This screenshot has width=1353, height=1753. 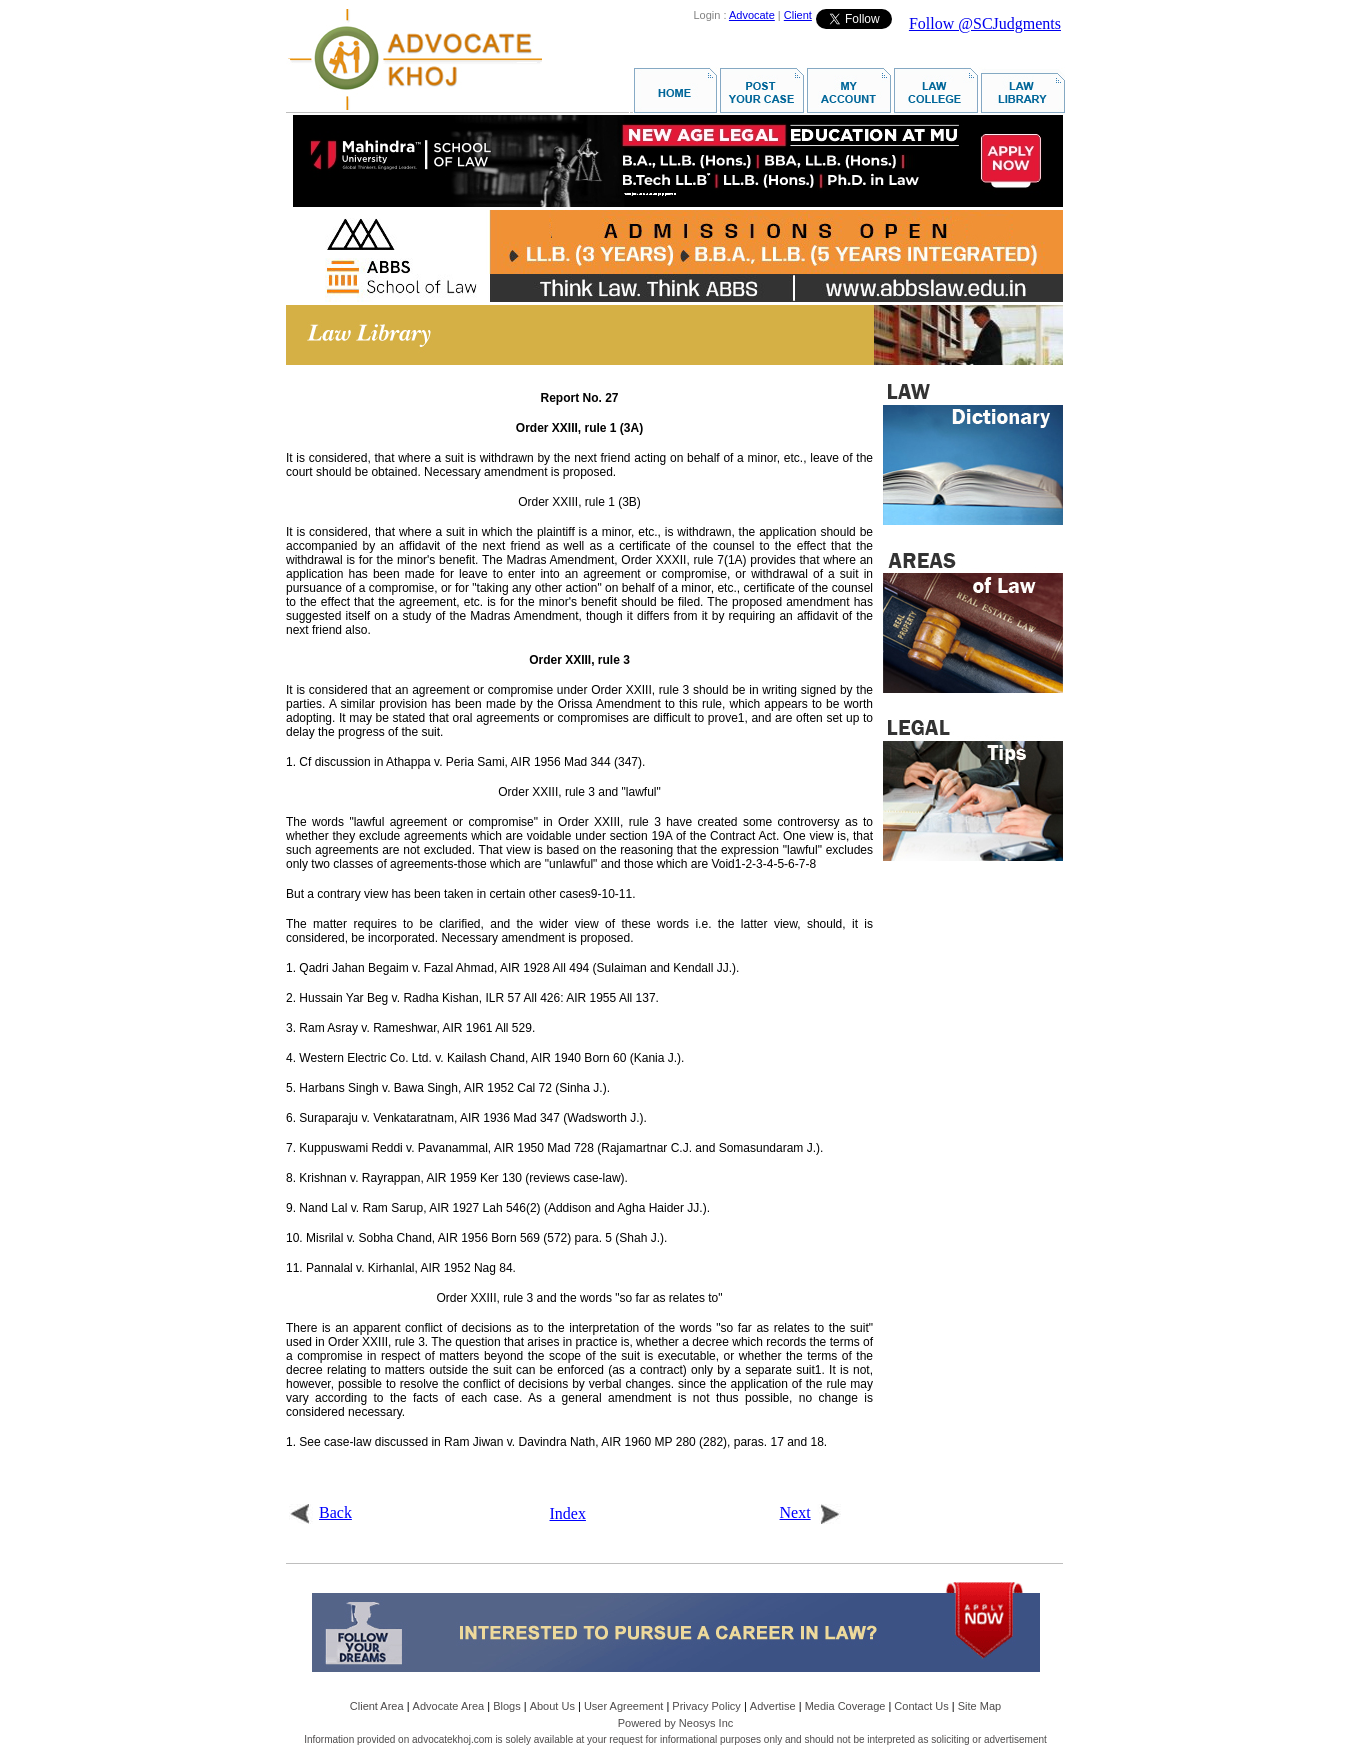 What do you see at coordinates (845, 1706) in the screenshot?
I see `Media Coverage` at bounding box center [845, 1706].